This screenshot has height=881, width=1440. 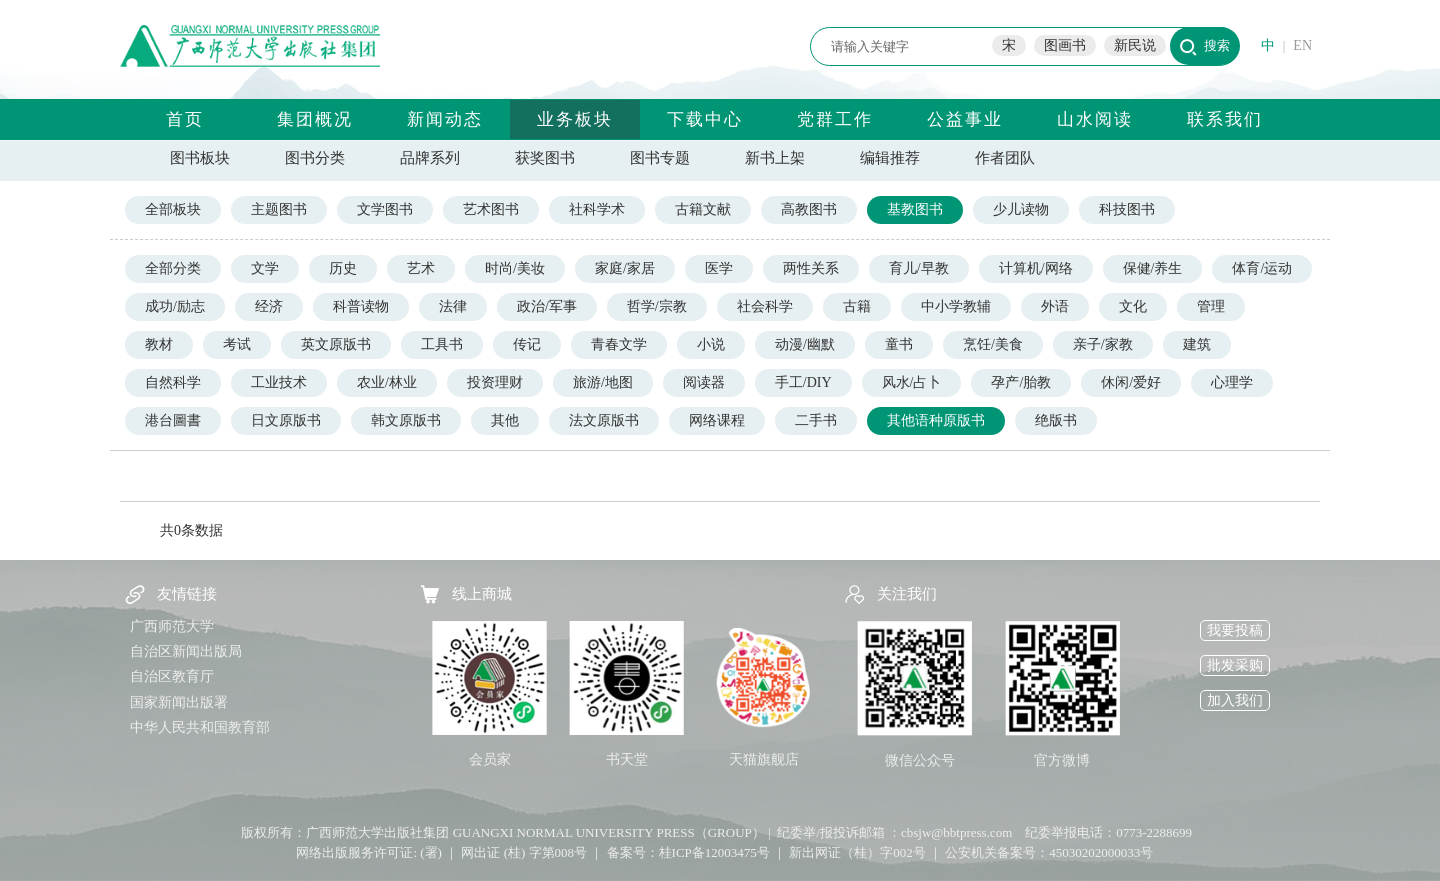 I want to click on 两性关系, so click(x=811, y=268).